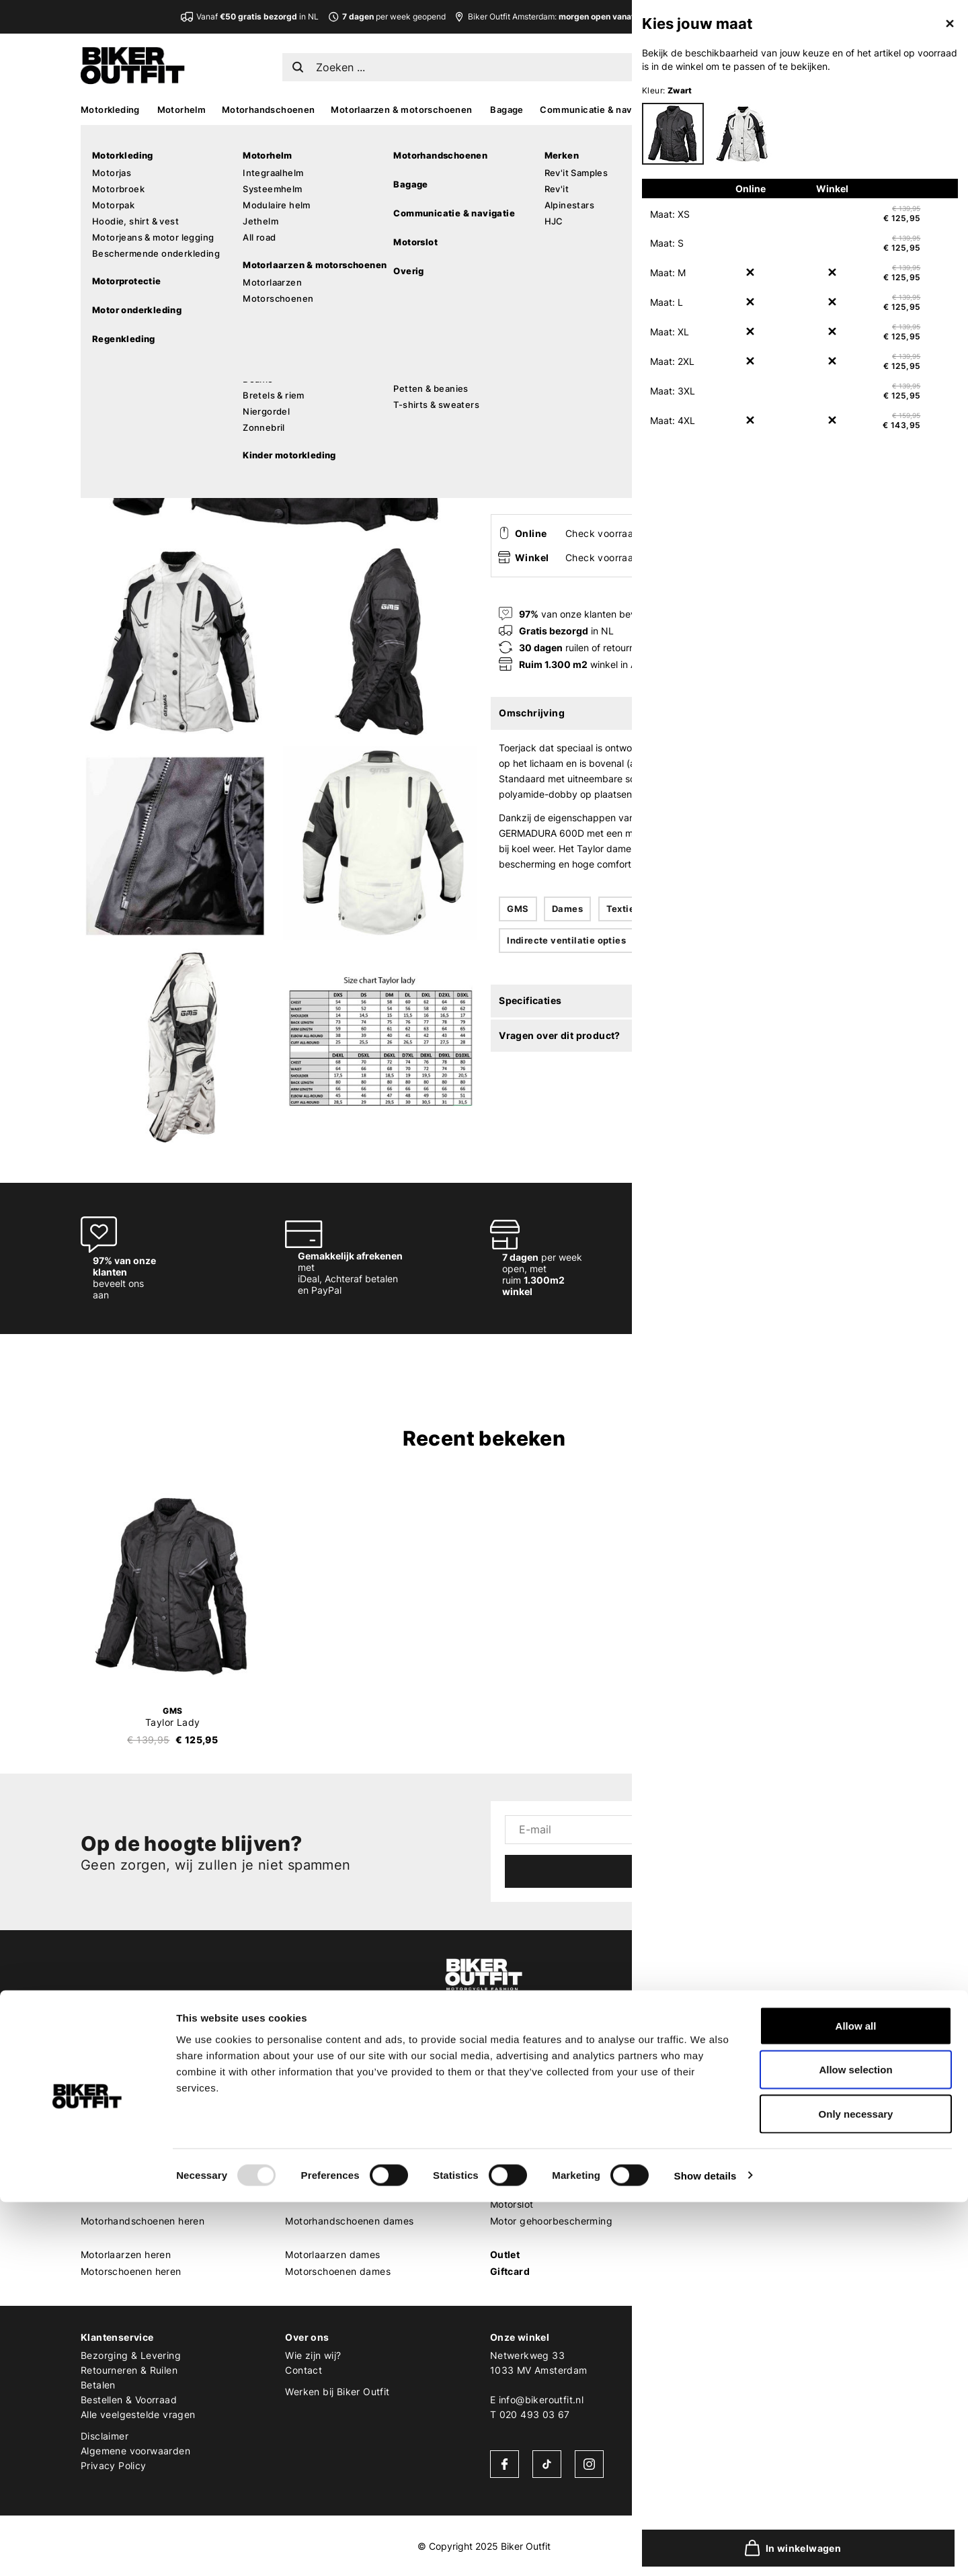 The width and height of the screenshot is (968, 2576). I want to click on NL, so click(727, 64).